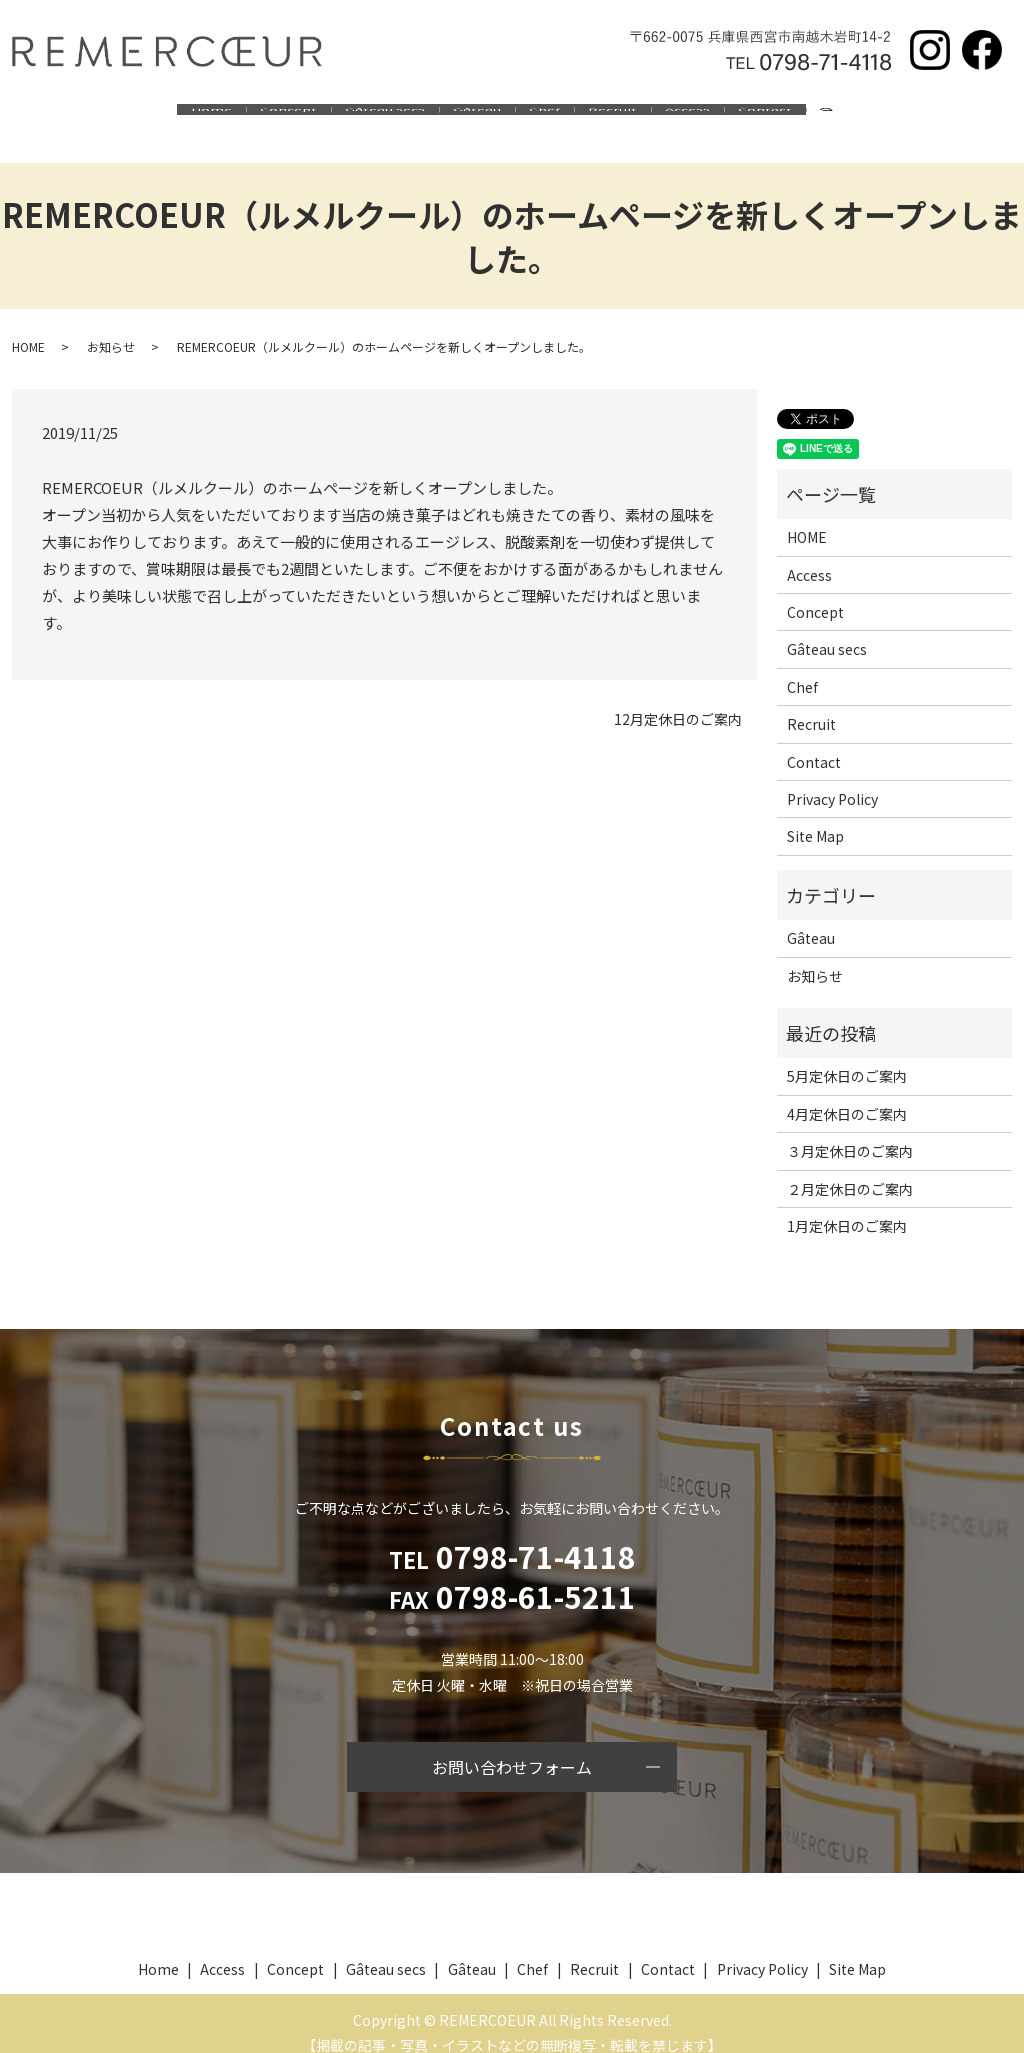 The height and width of the screenshot is (2053, 1024). I want to click on Gâteau secs, so click(364, 118).